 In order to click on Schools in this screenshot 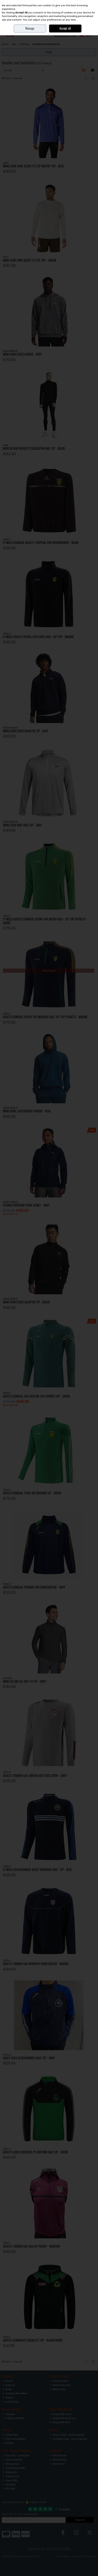, I will do `click(8, 2397)`.